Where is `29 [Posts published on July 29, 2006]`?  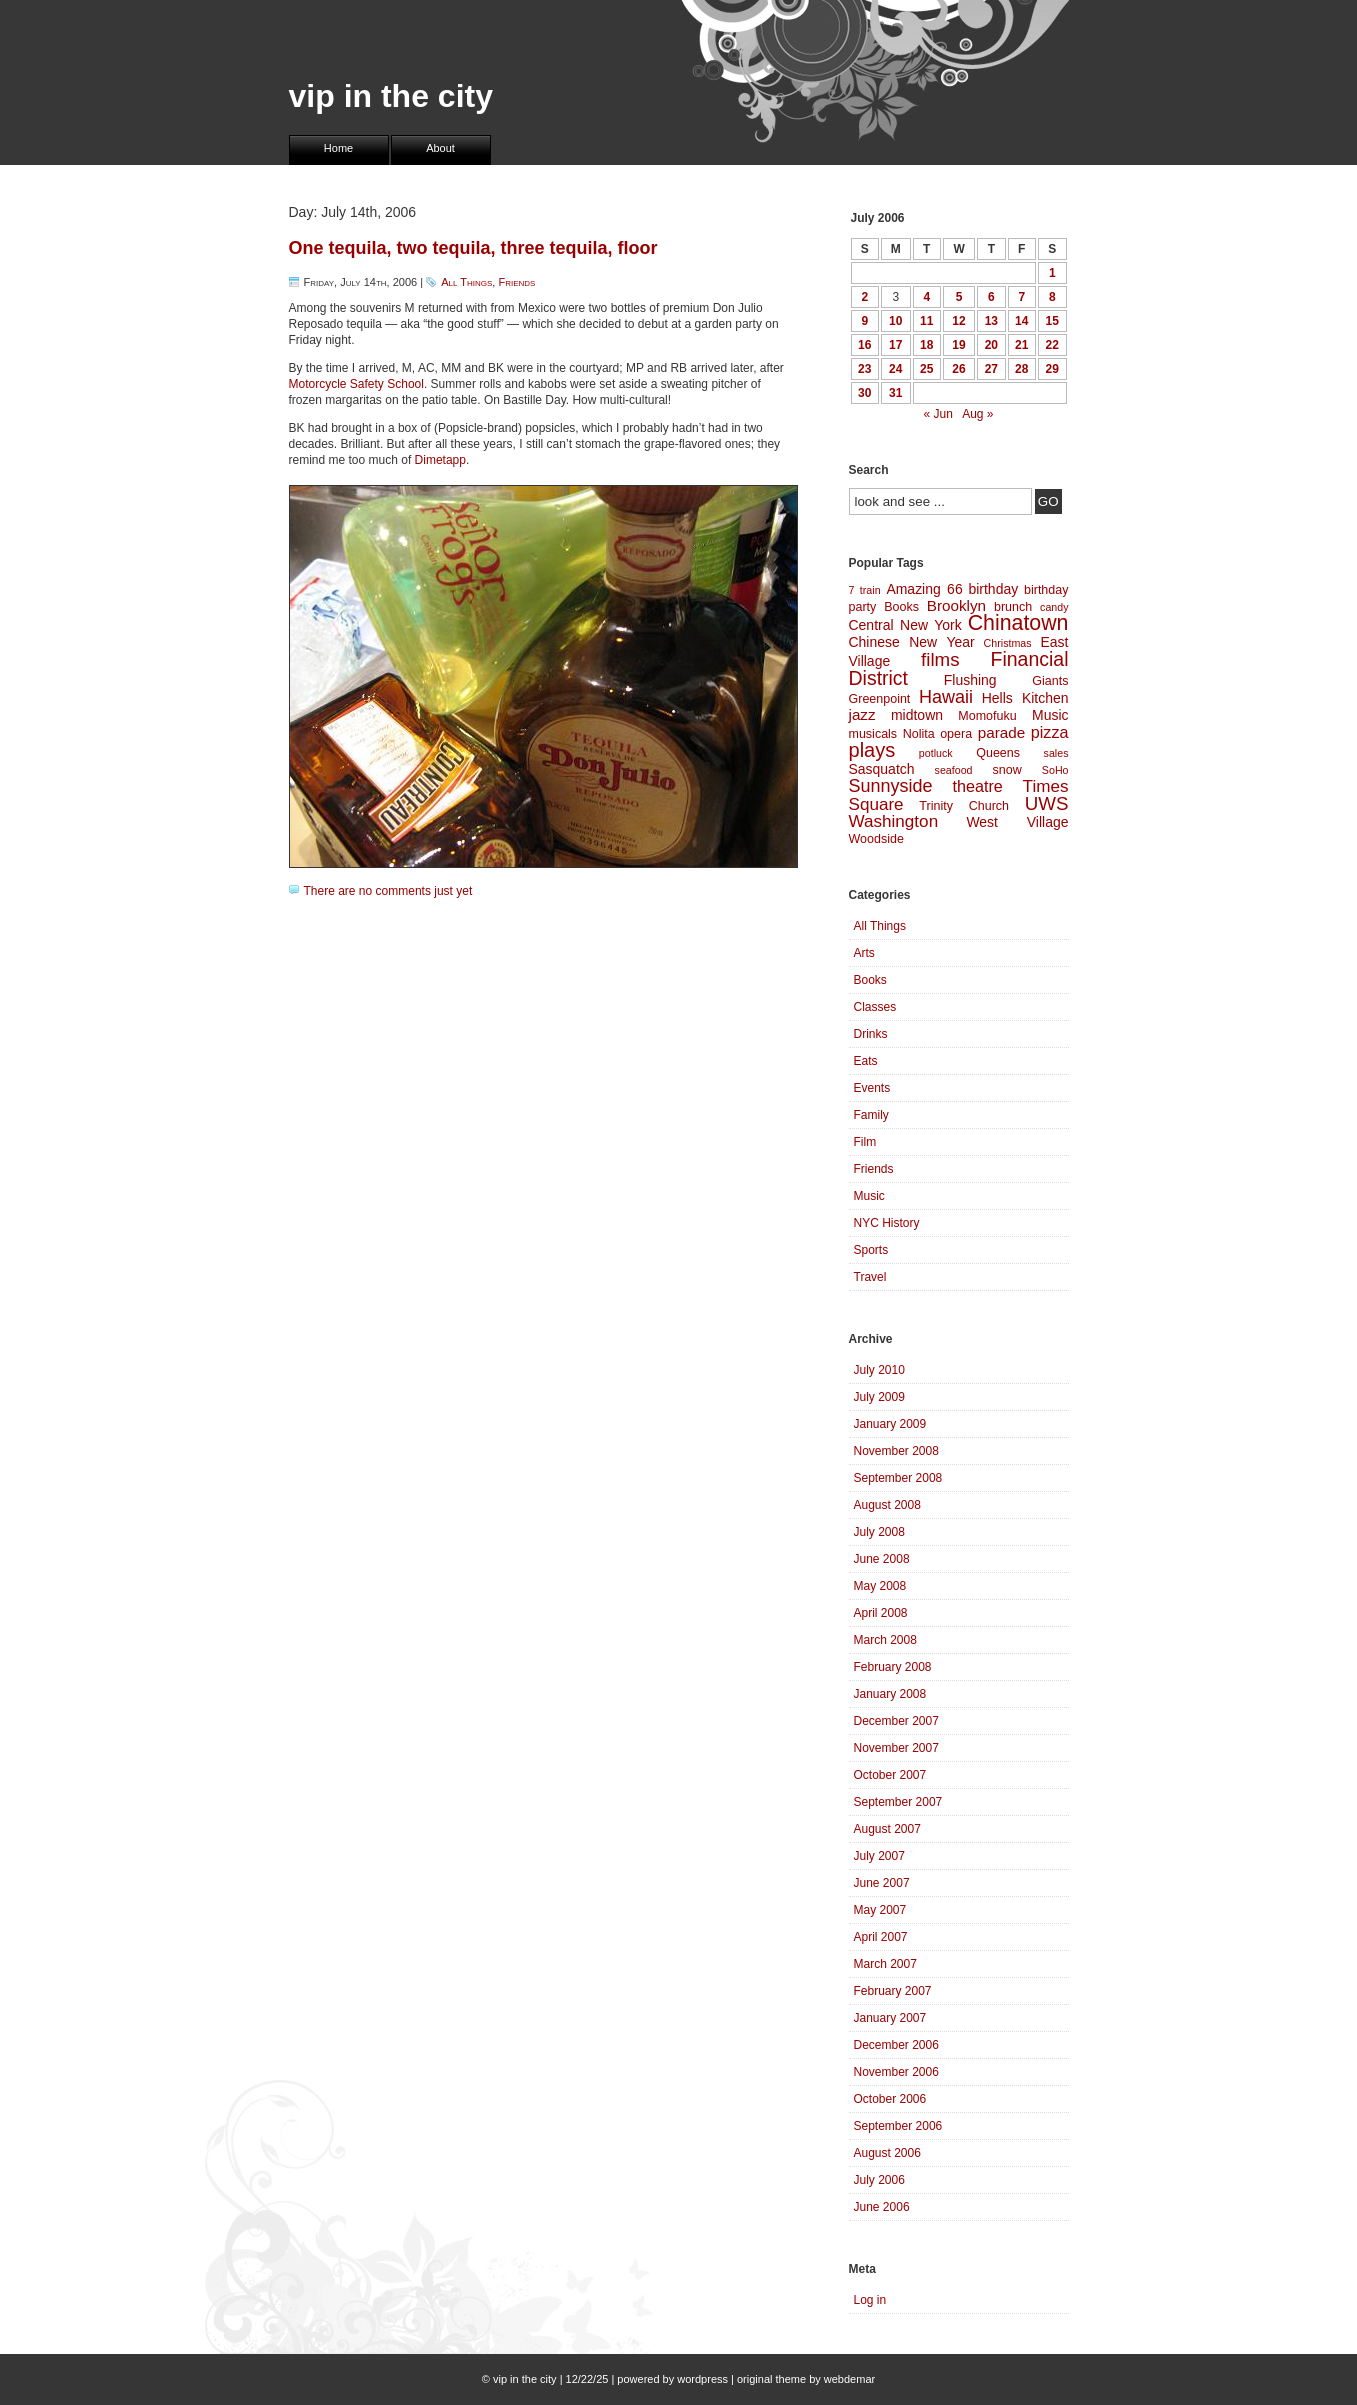 29 [Posts published on July 29, 2006] is located at coordinates (1052, 369).